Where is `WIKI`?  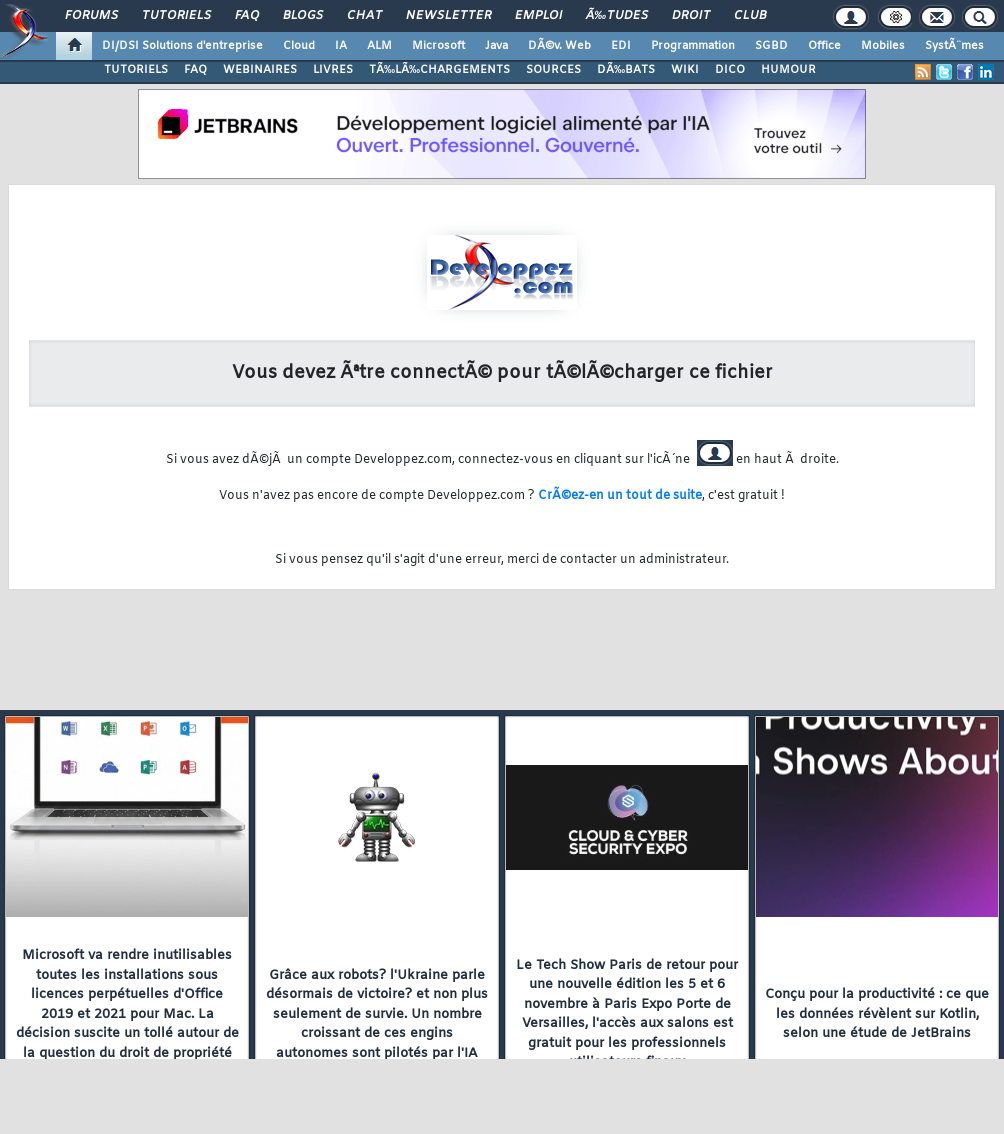 WIKI is located at coordinates (685, 70).